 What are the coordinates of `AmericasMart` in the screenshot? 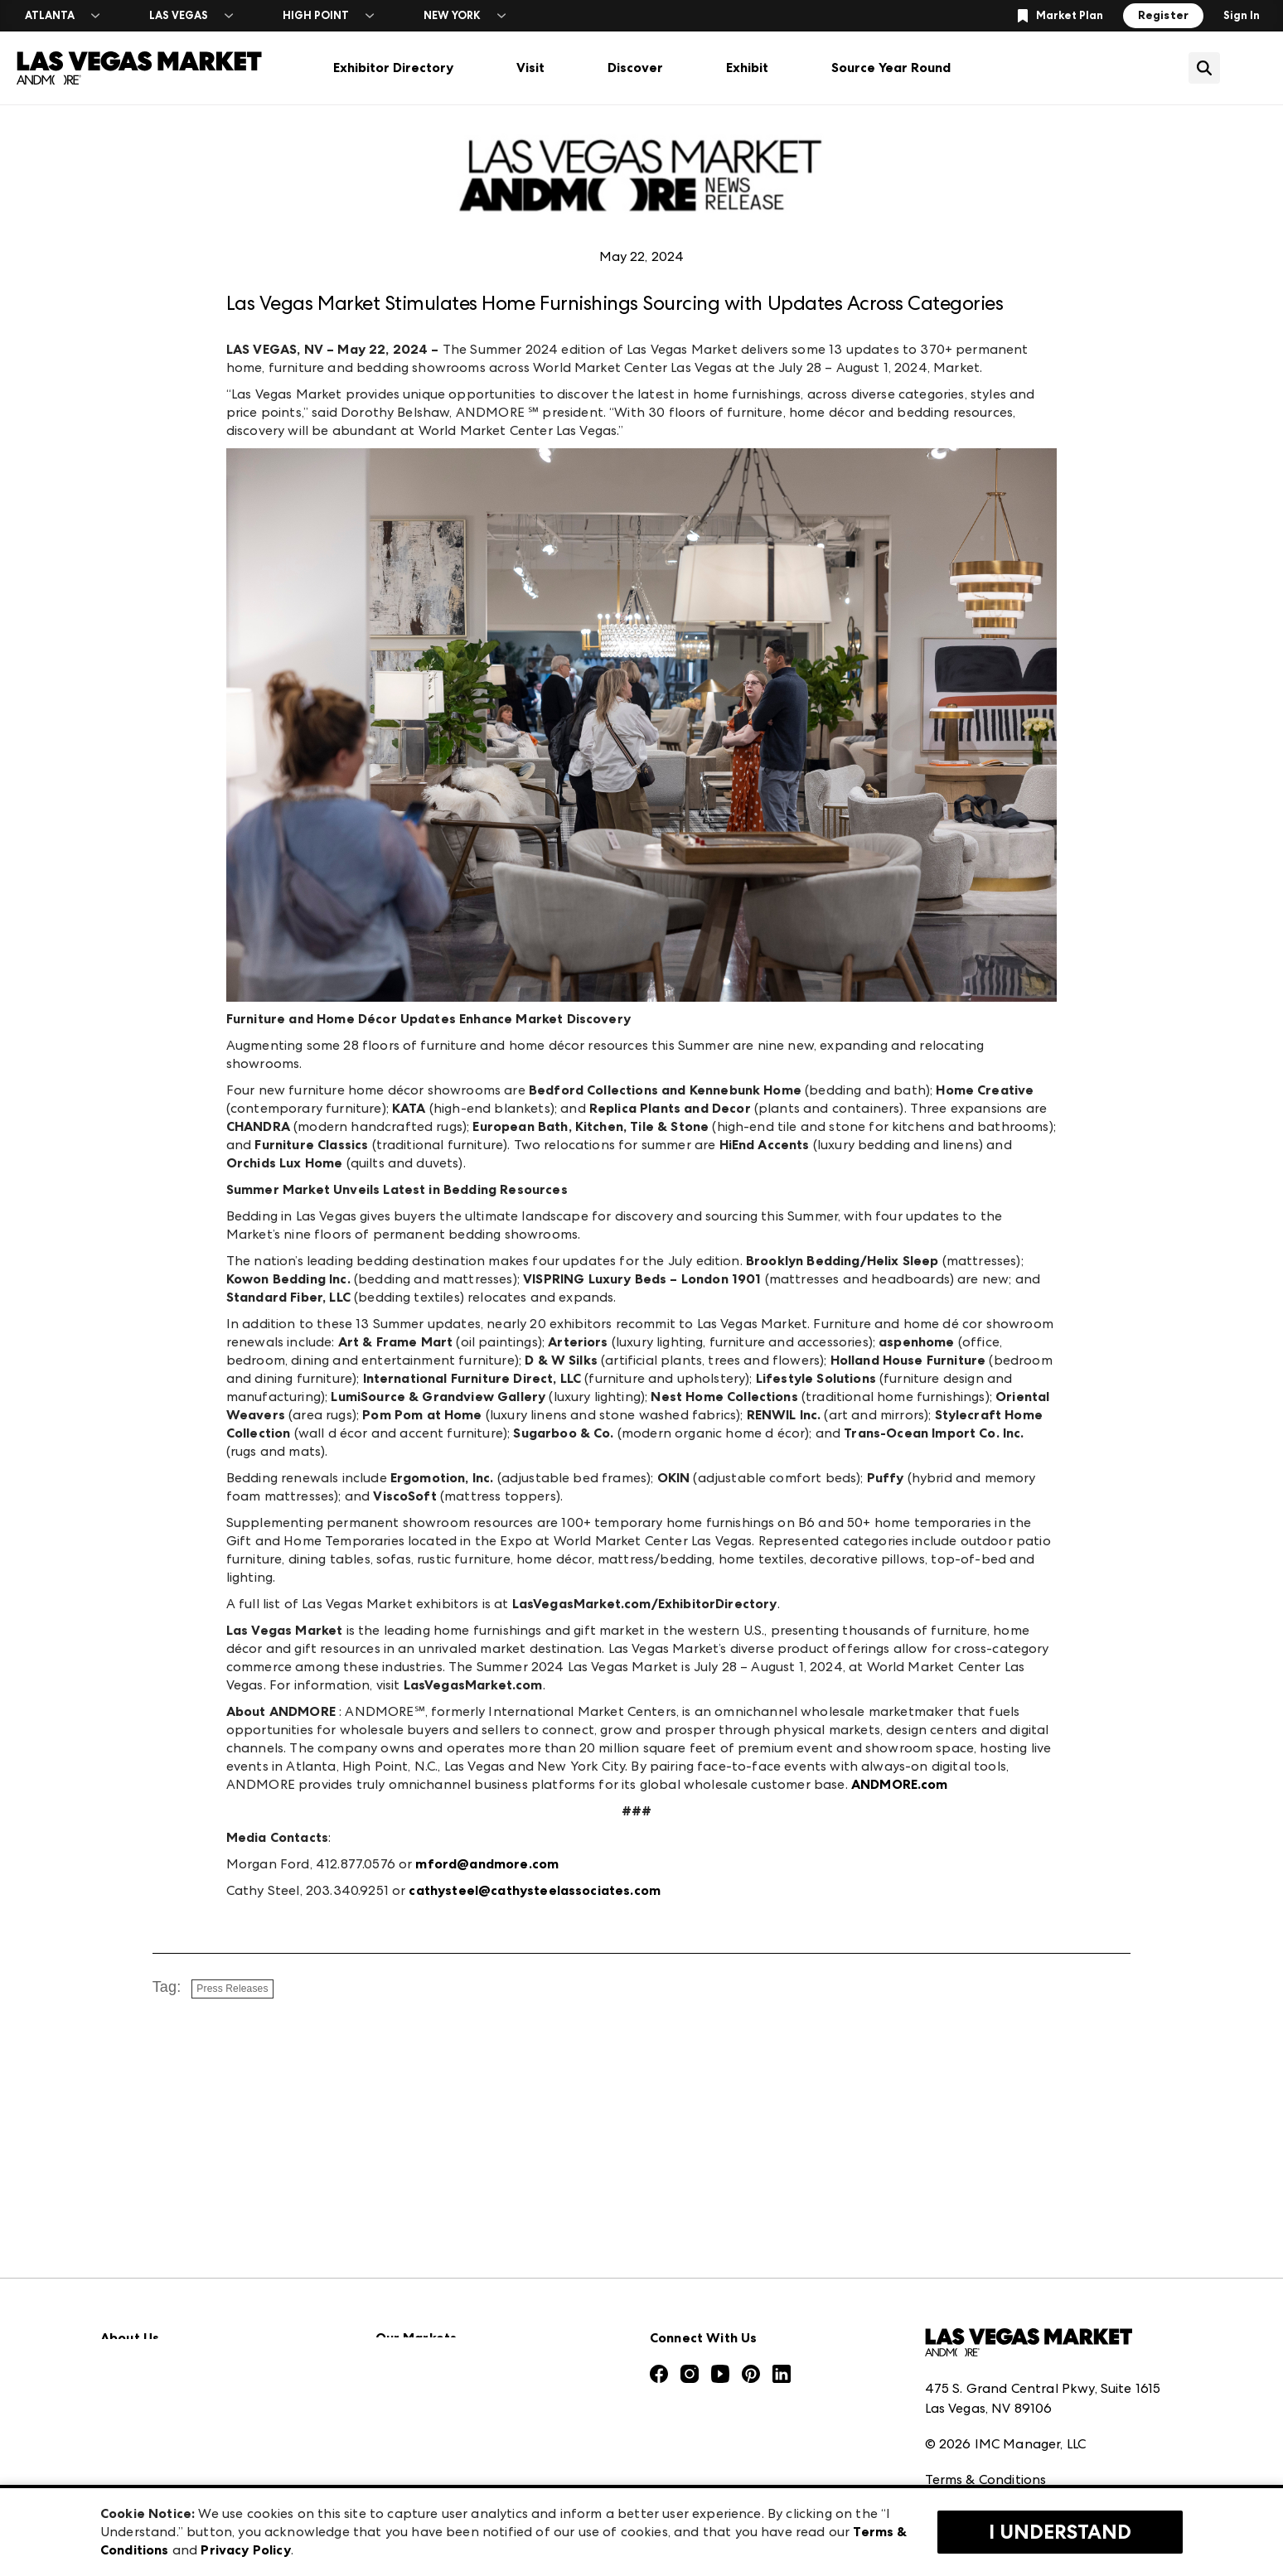 It's located at (420, 2261).